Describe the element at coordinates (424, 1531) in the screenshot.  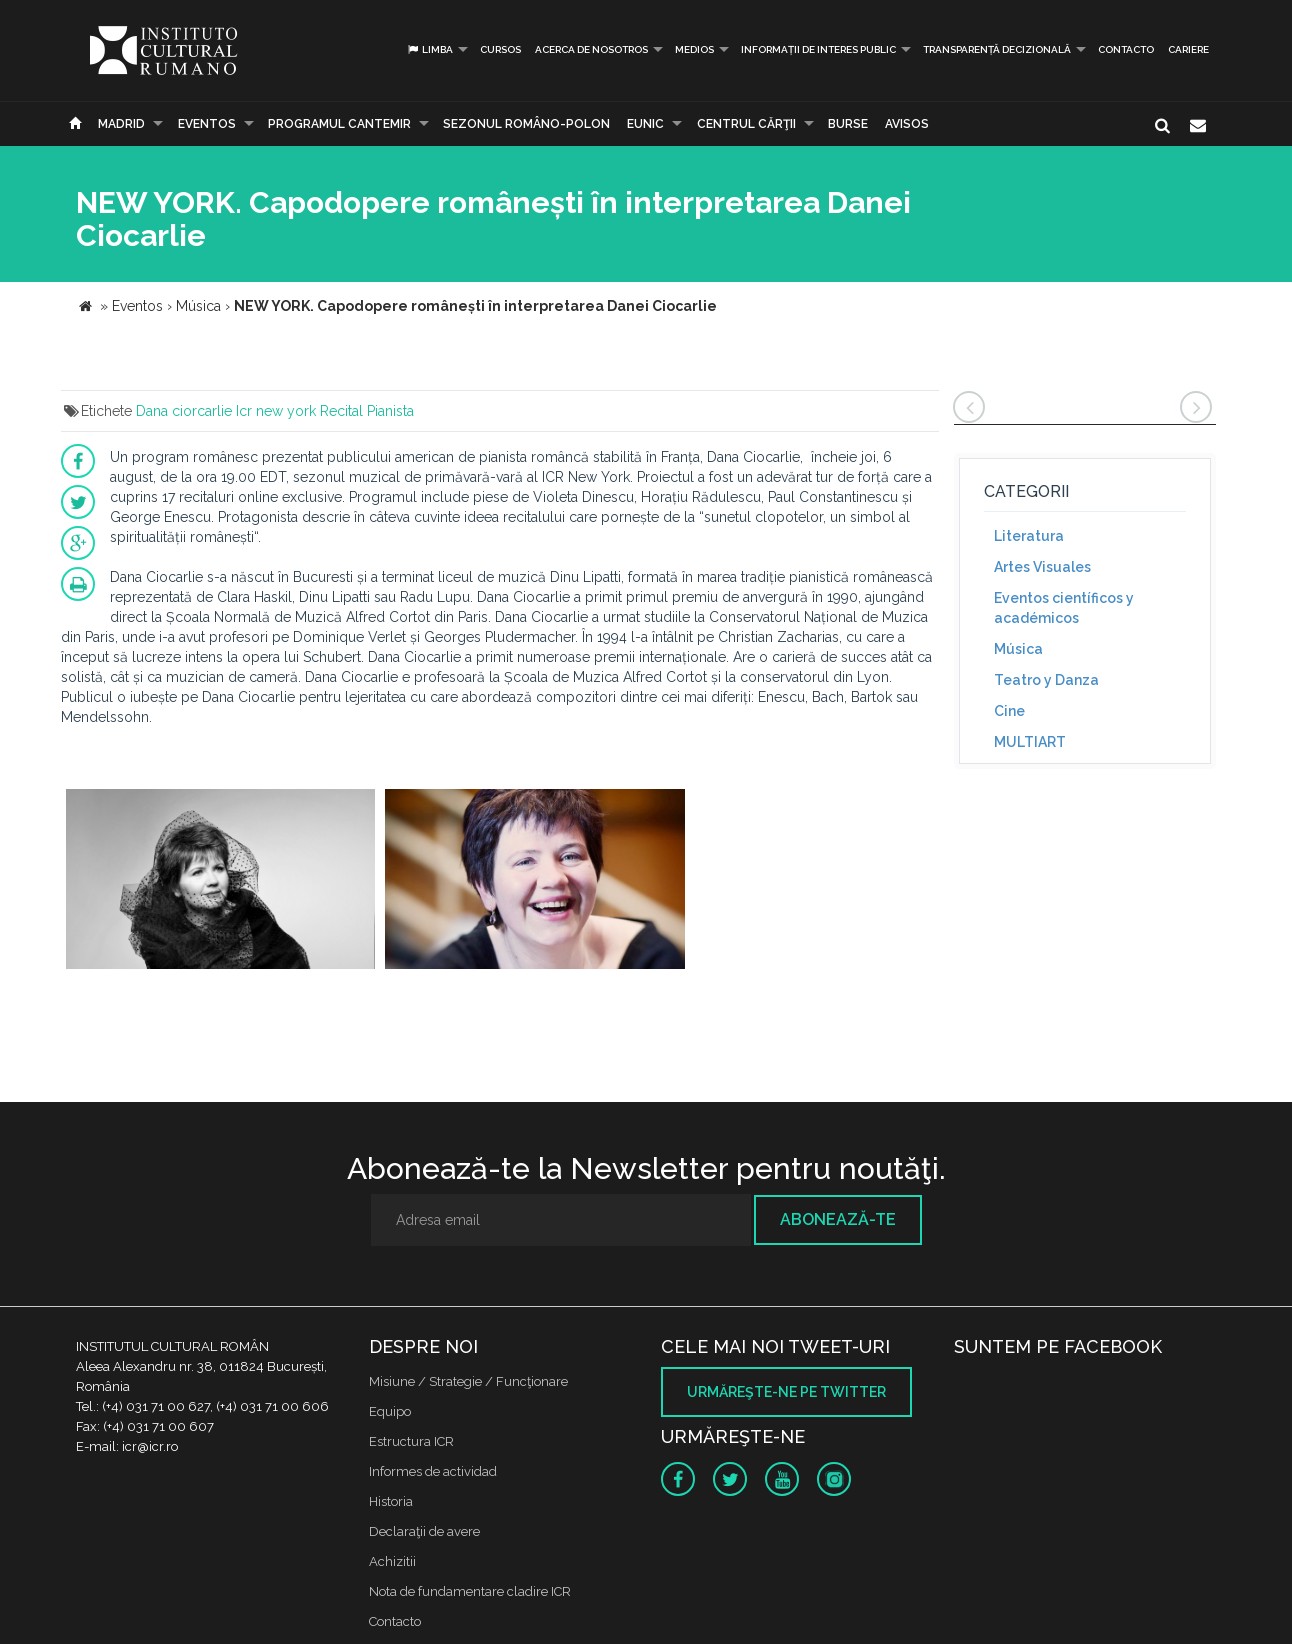
I see `Declaraţii de avere` at that location.